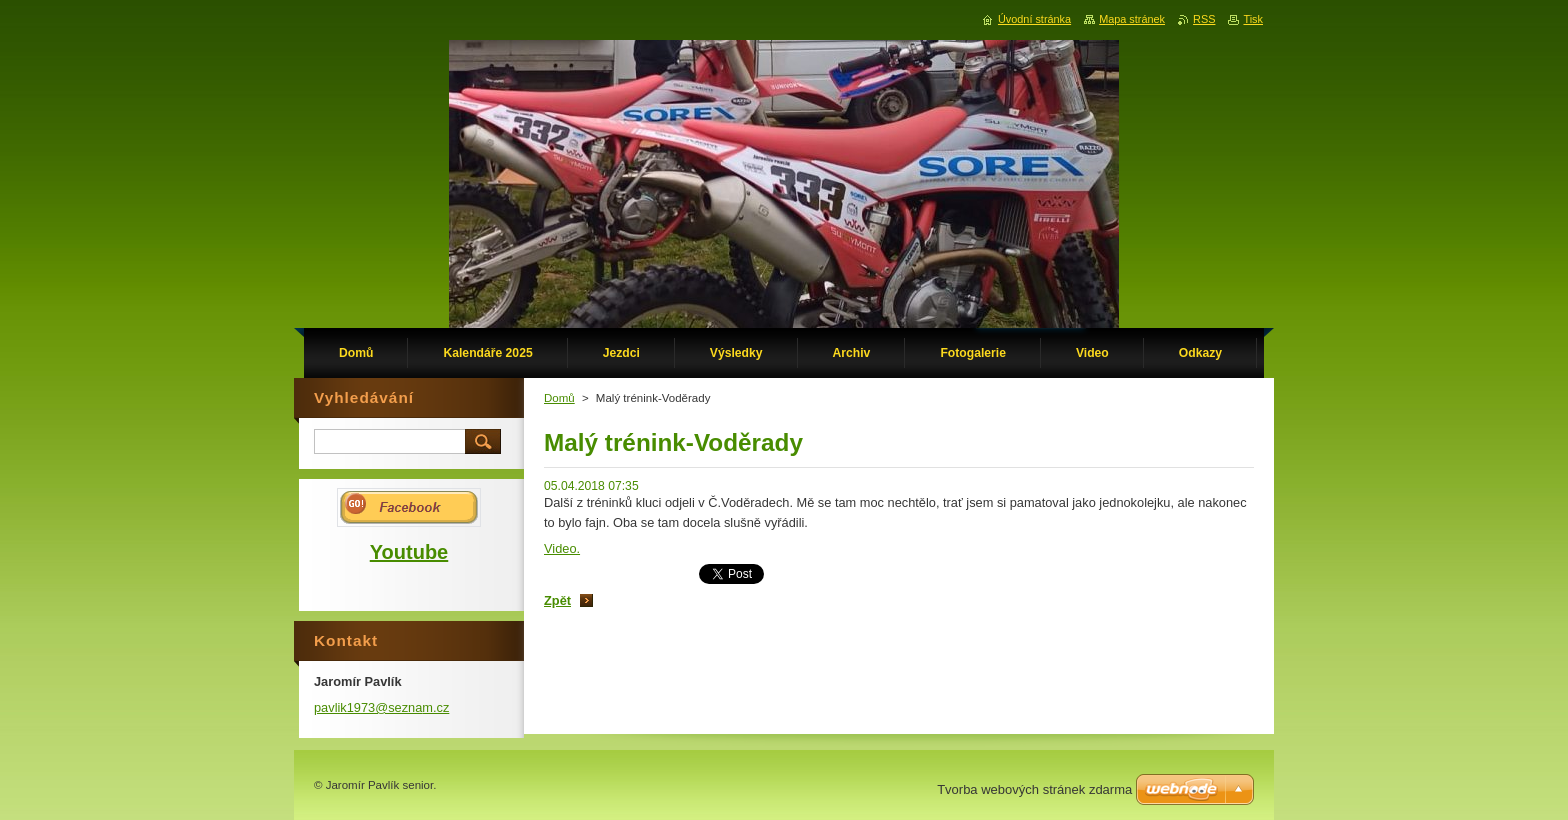  What do you see at coordinates (562, 548) in the screenshot?
I see `Video.` at bounding box center [562, 548].